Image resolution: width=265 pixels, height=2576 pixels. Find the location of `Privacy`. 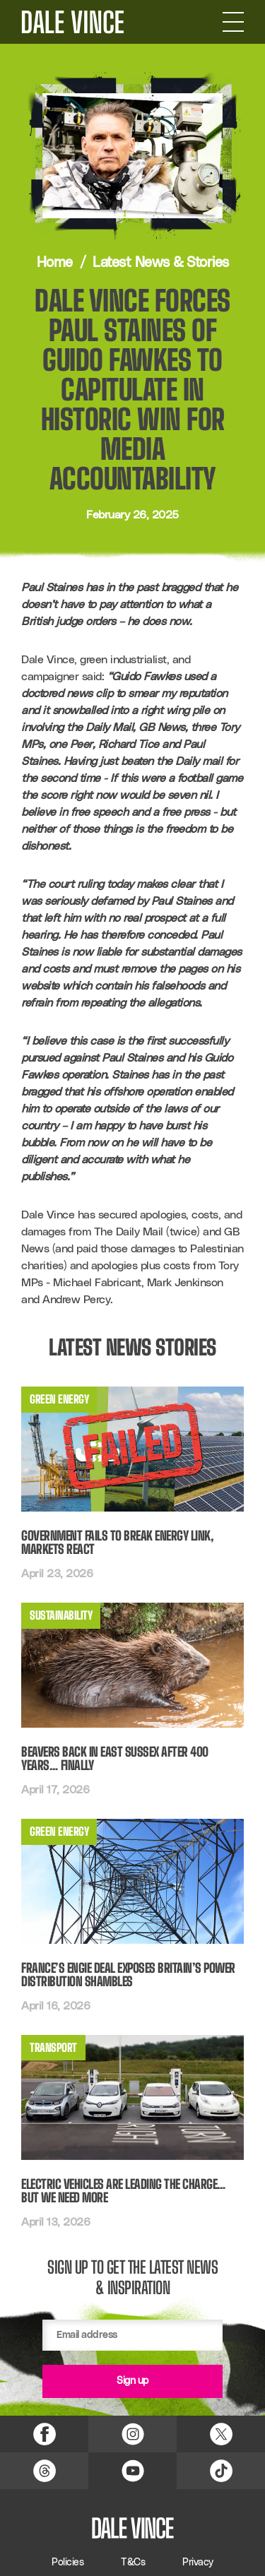

Privacy is located at coordinates (197, 2563).